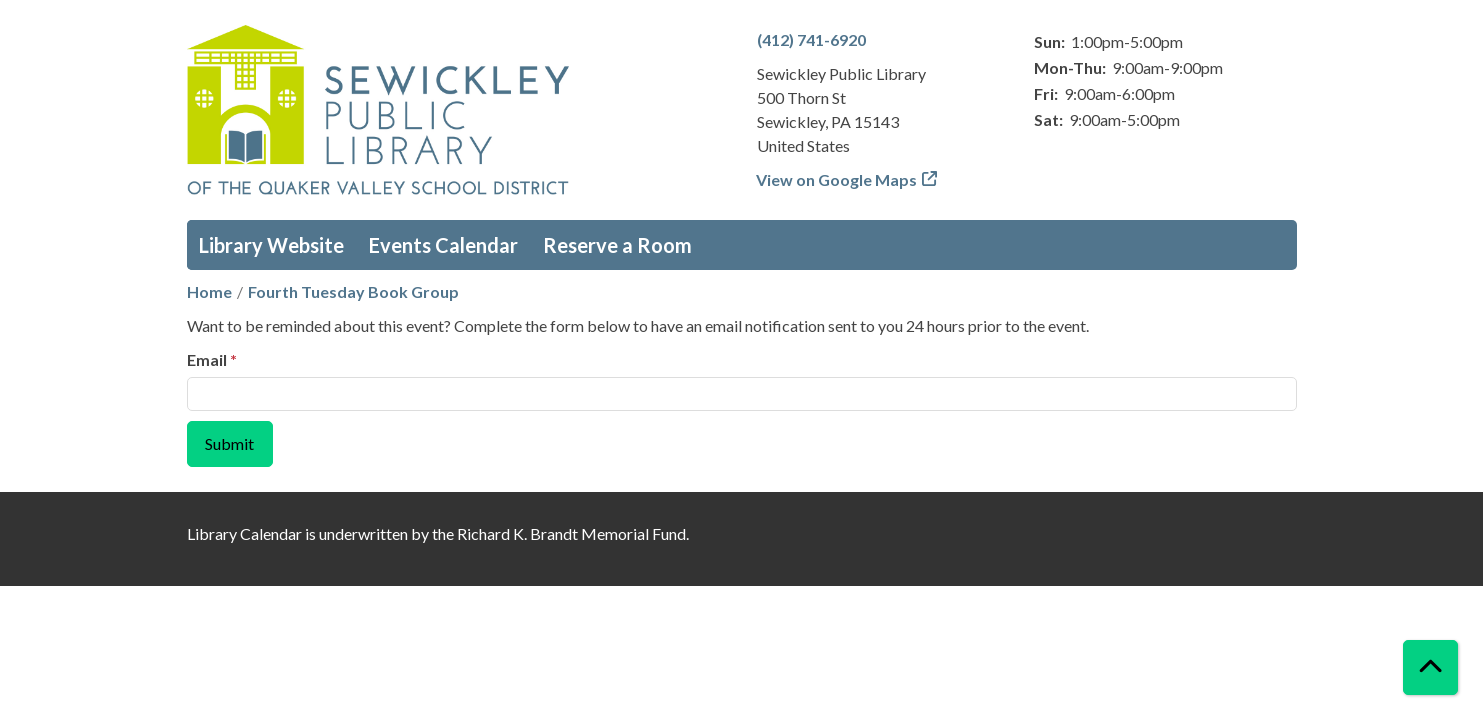 The height and width of the screenshot is (720, 1483). Describe the element at coordinates (617, 245) in the screenshot. I see `Reserve a Room` at that location.